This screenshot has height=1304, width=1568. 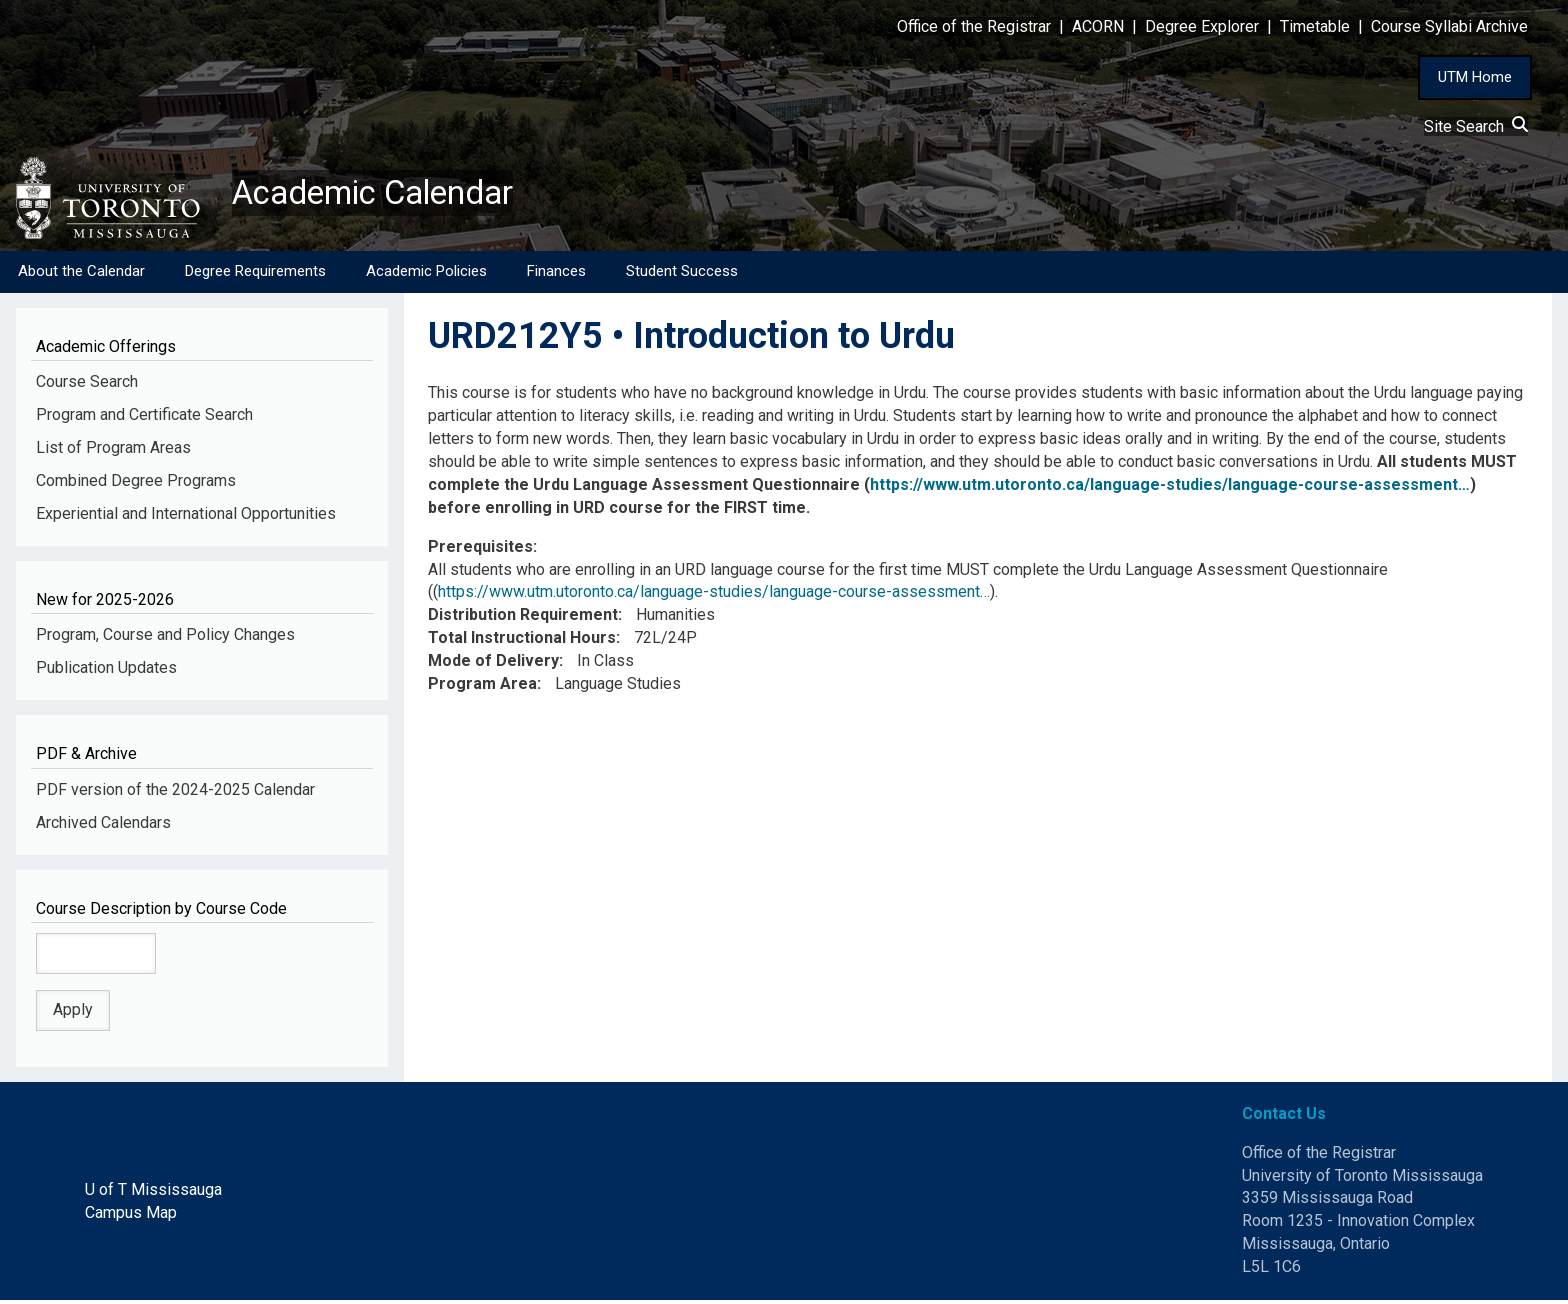 I want to click on Finances, so click(x=556, y=275).